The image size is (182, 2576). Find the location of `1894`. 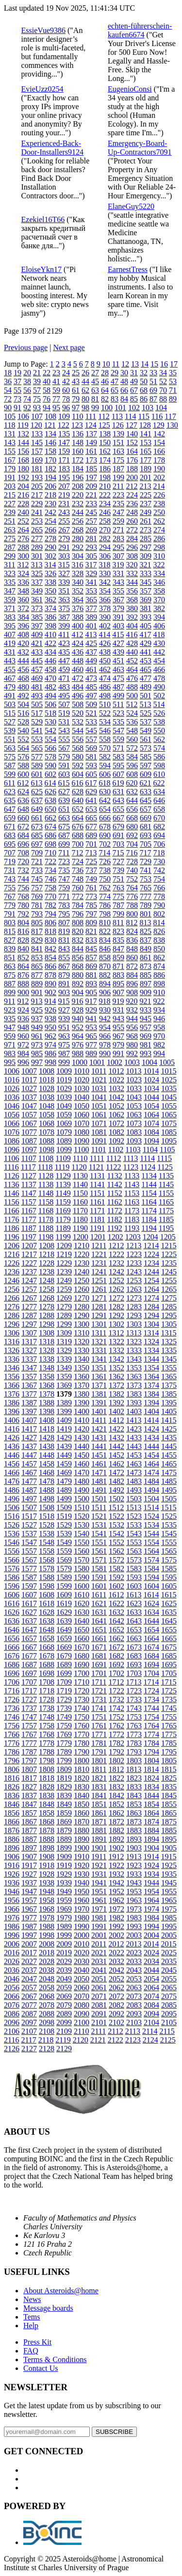

1894 is located at coordinates (151, 1839).